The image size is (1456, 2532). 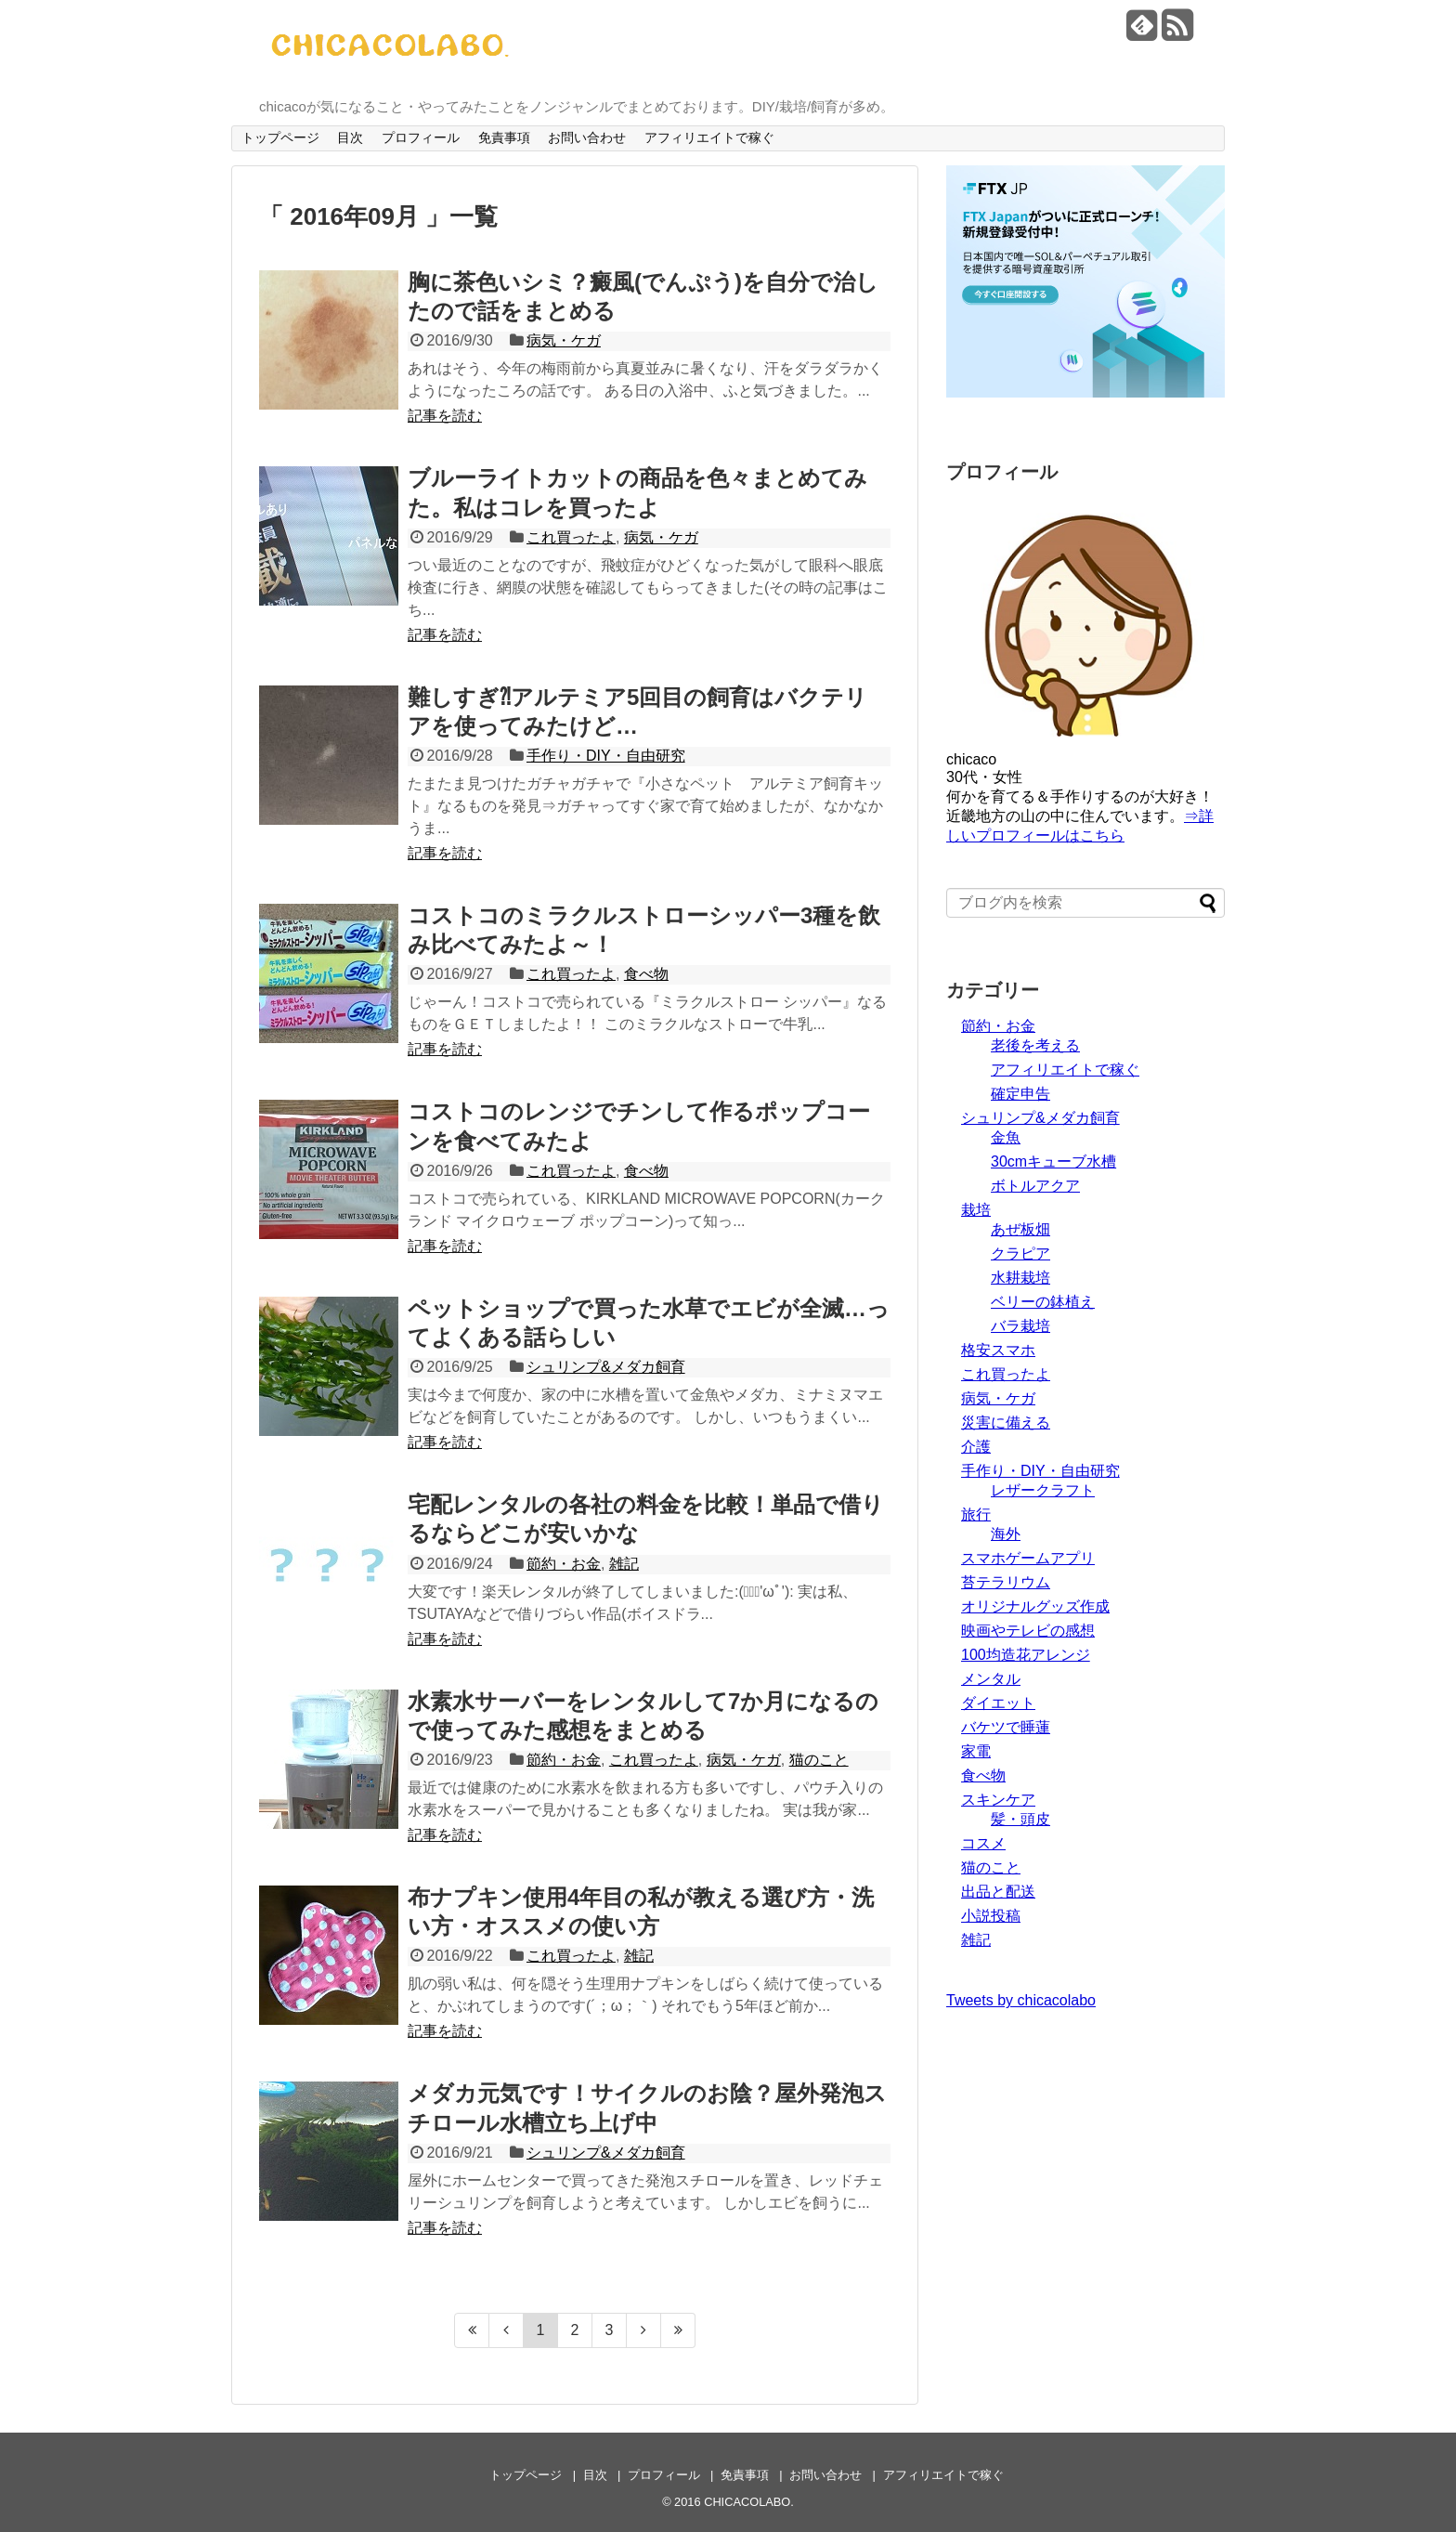 What do you see at coordinates (1035, 1606) in the screenshot?
I see `オリジナルグッズ作成` at bounding box center [1035, 1606].